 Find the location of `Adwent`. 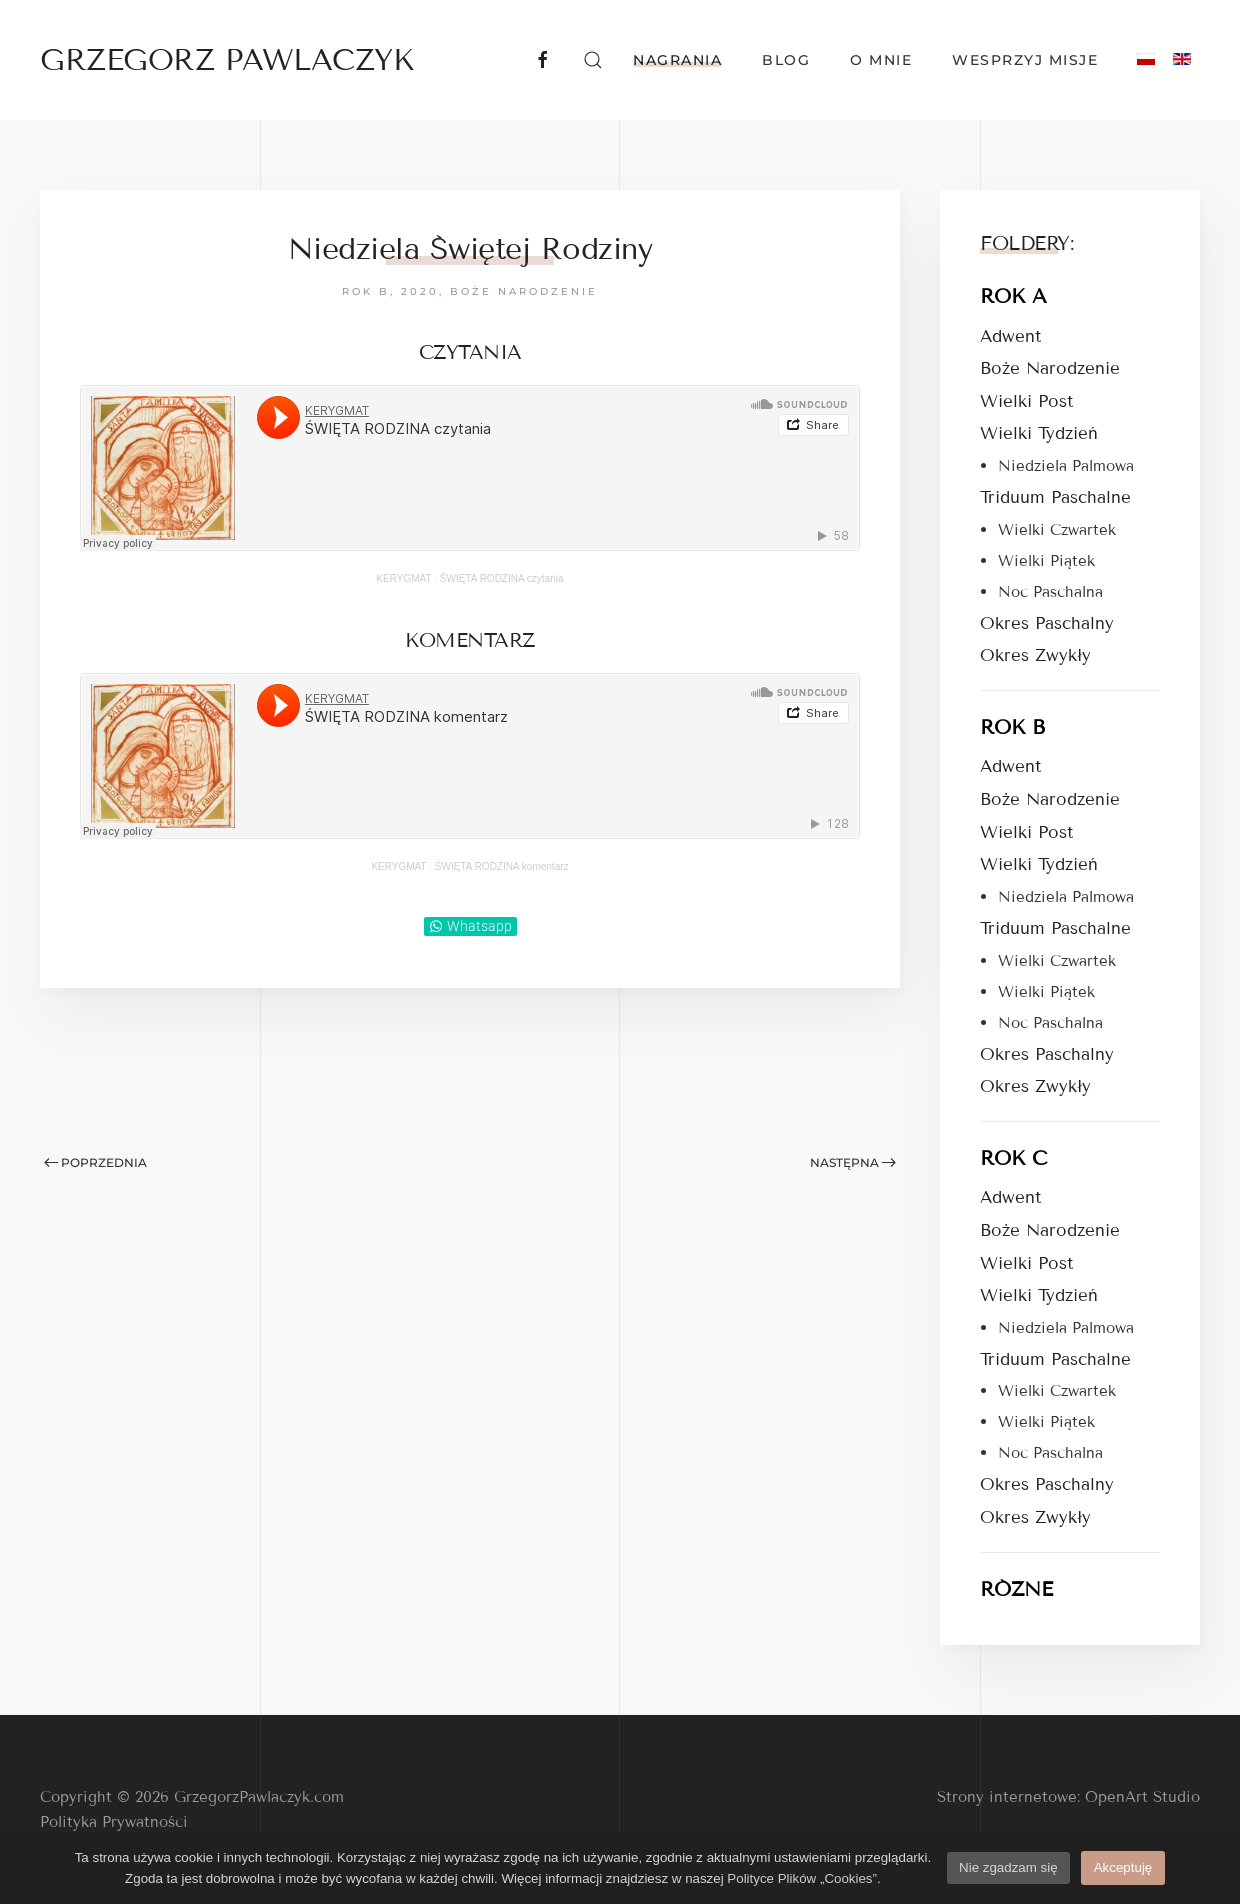

Adwent is located at coordinates (1010, 336).